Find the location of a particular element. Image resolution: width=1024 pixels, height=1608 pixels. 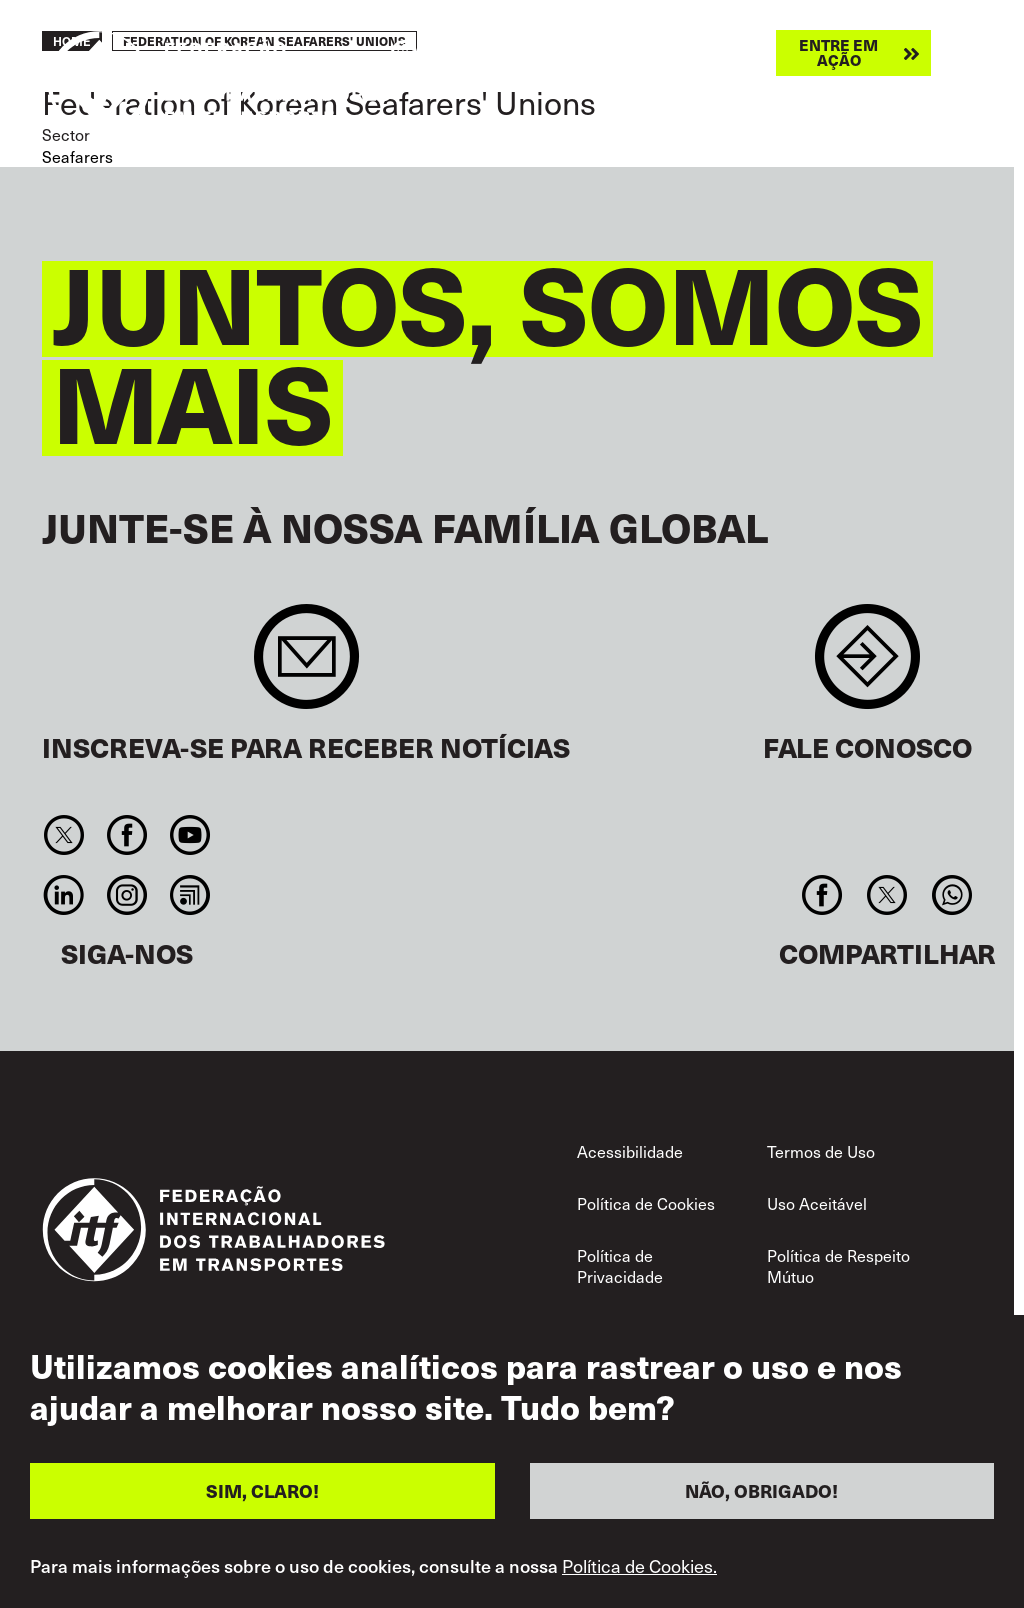

Linkedin is located at coordinates (63, 895).